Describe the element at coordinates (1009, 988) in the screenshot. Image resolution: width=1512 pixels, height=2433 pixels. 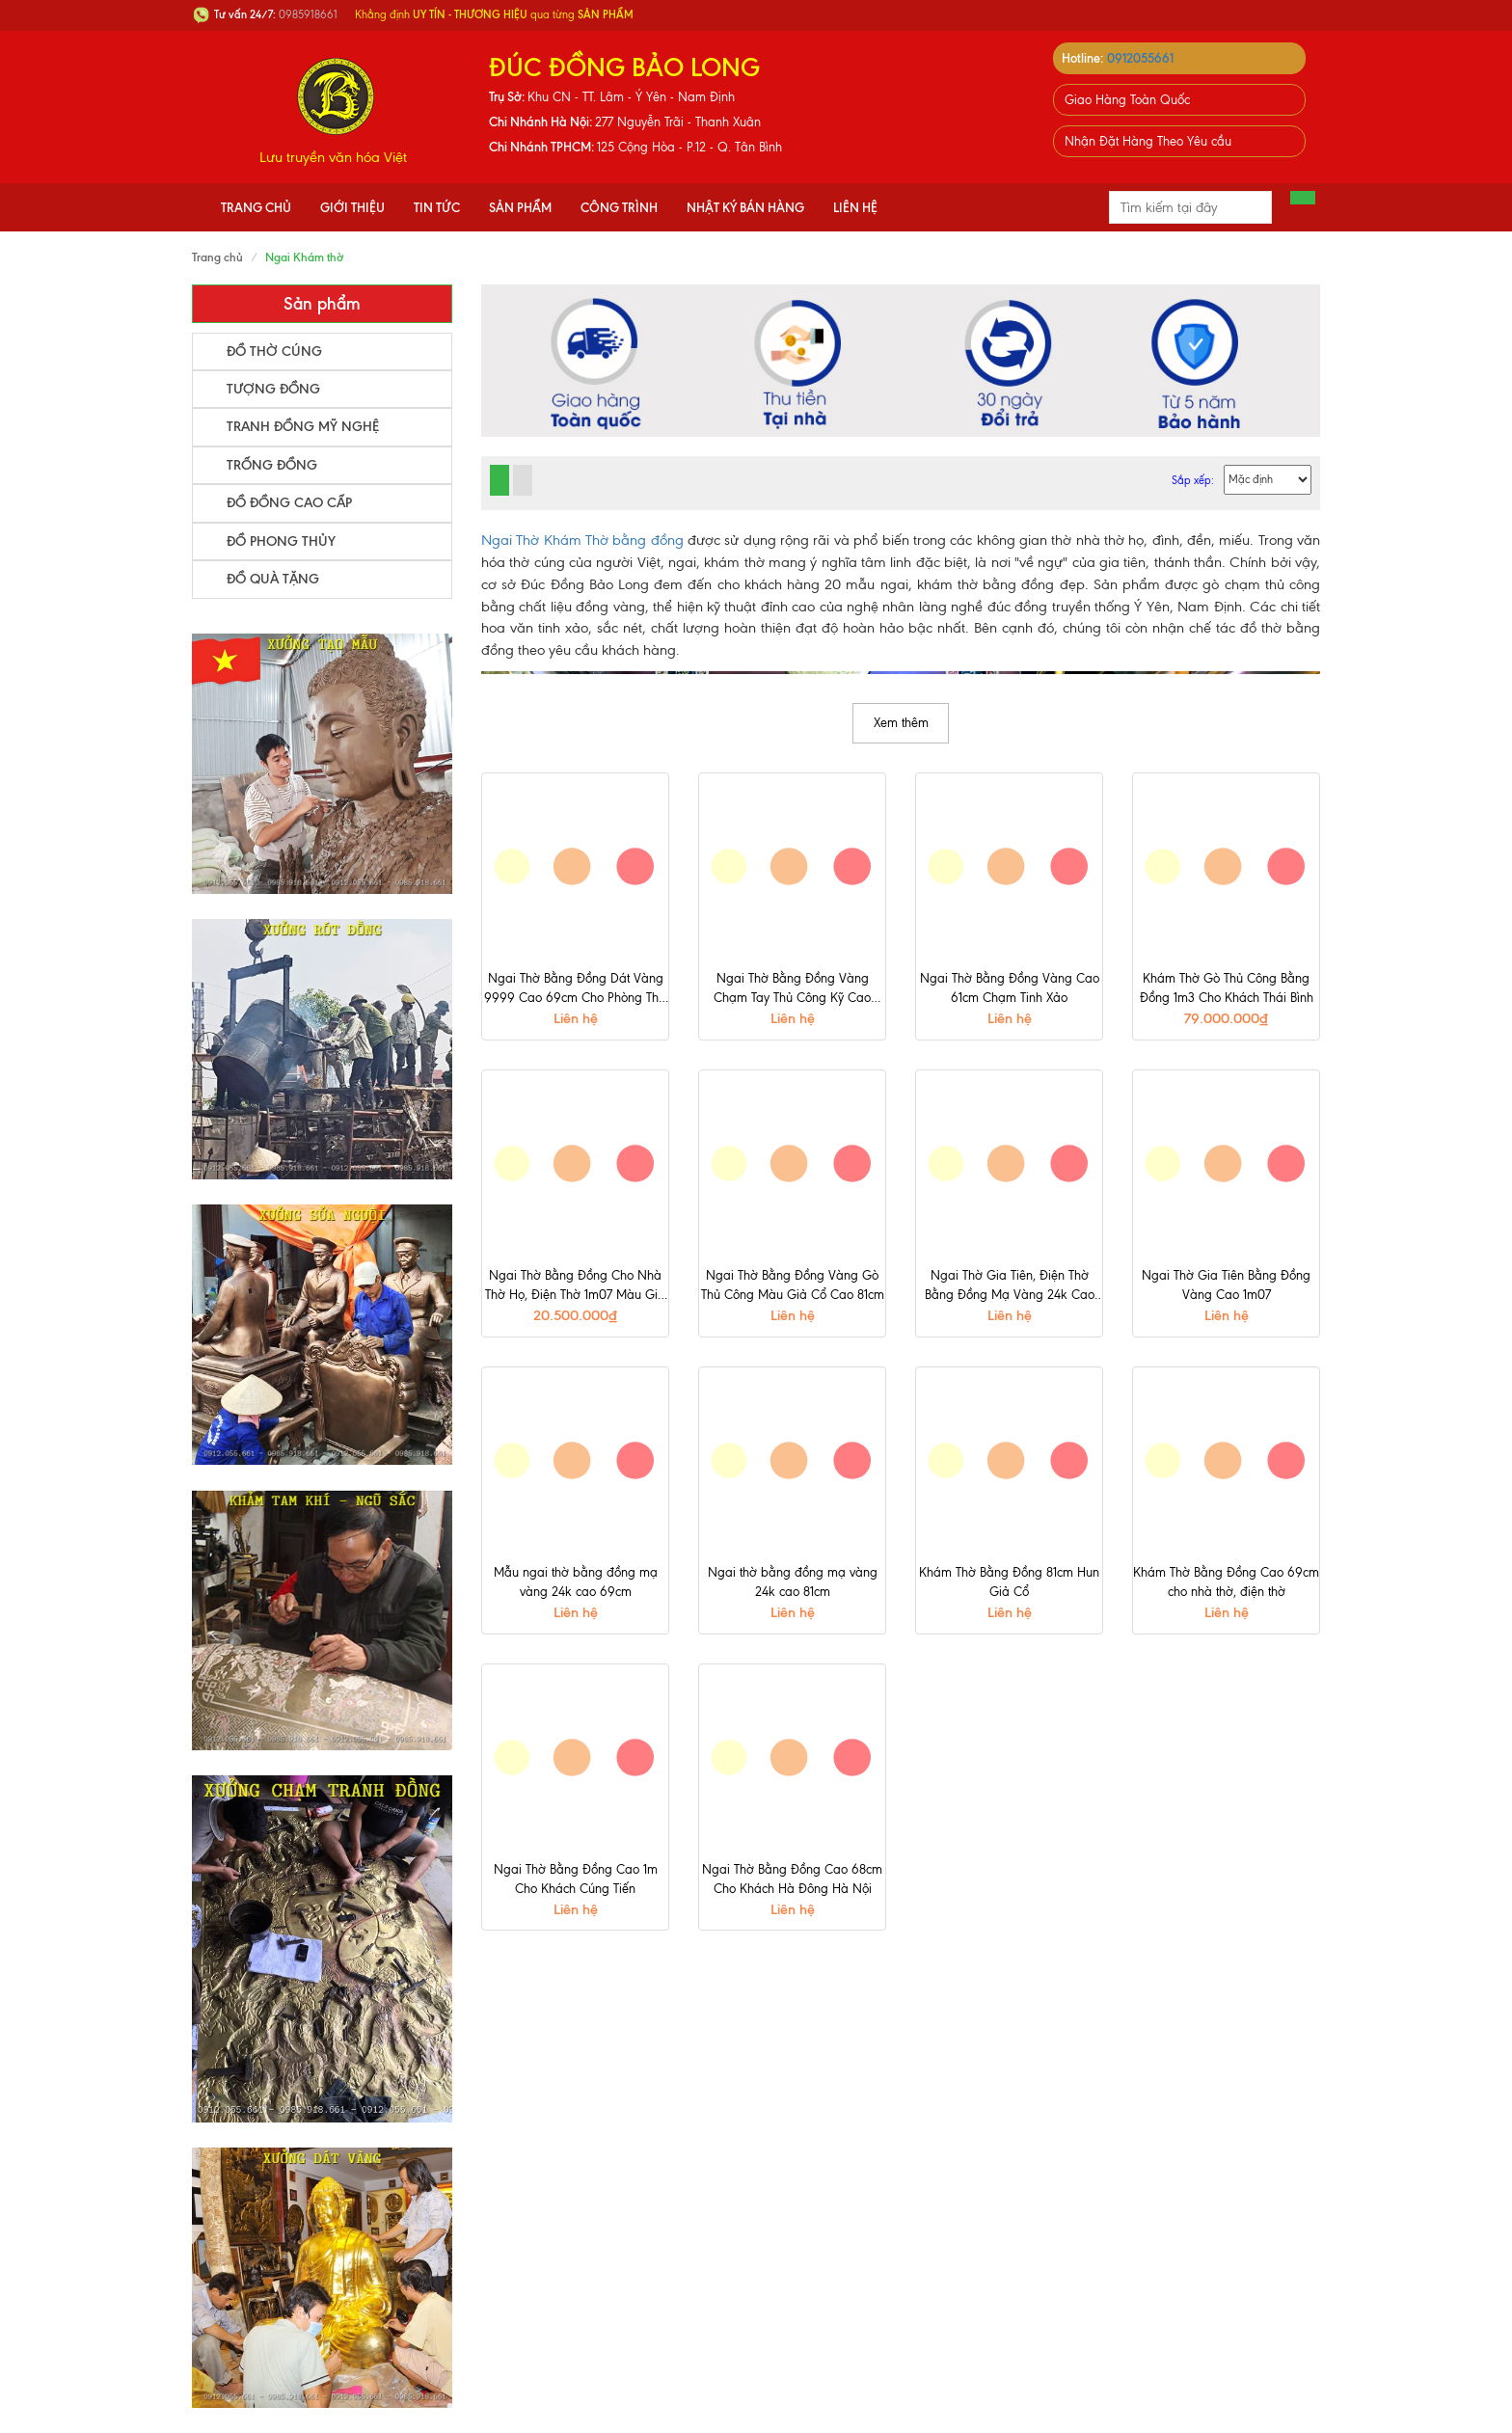
I see `Ngai Thờ Bằng Đồng Vàng Cao 61cm Chạm Tinh Xảo` at that location.